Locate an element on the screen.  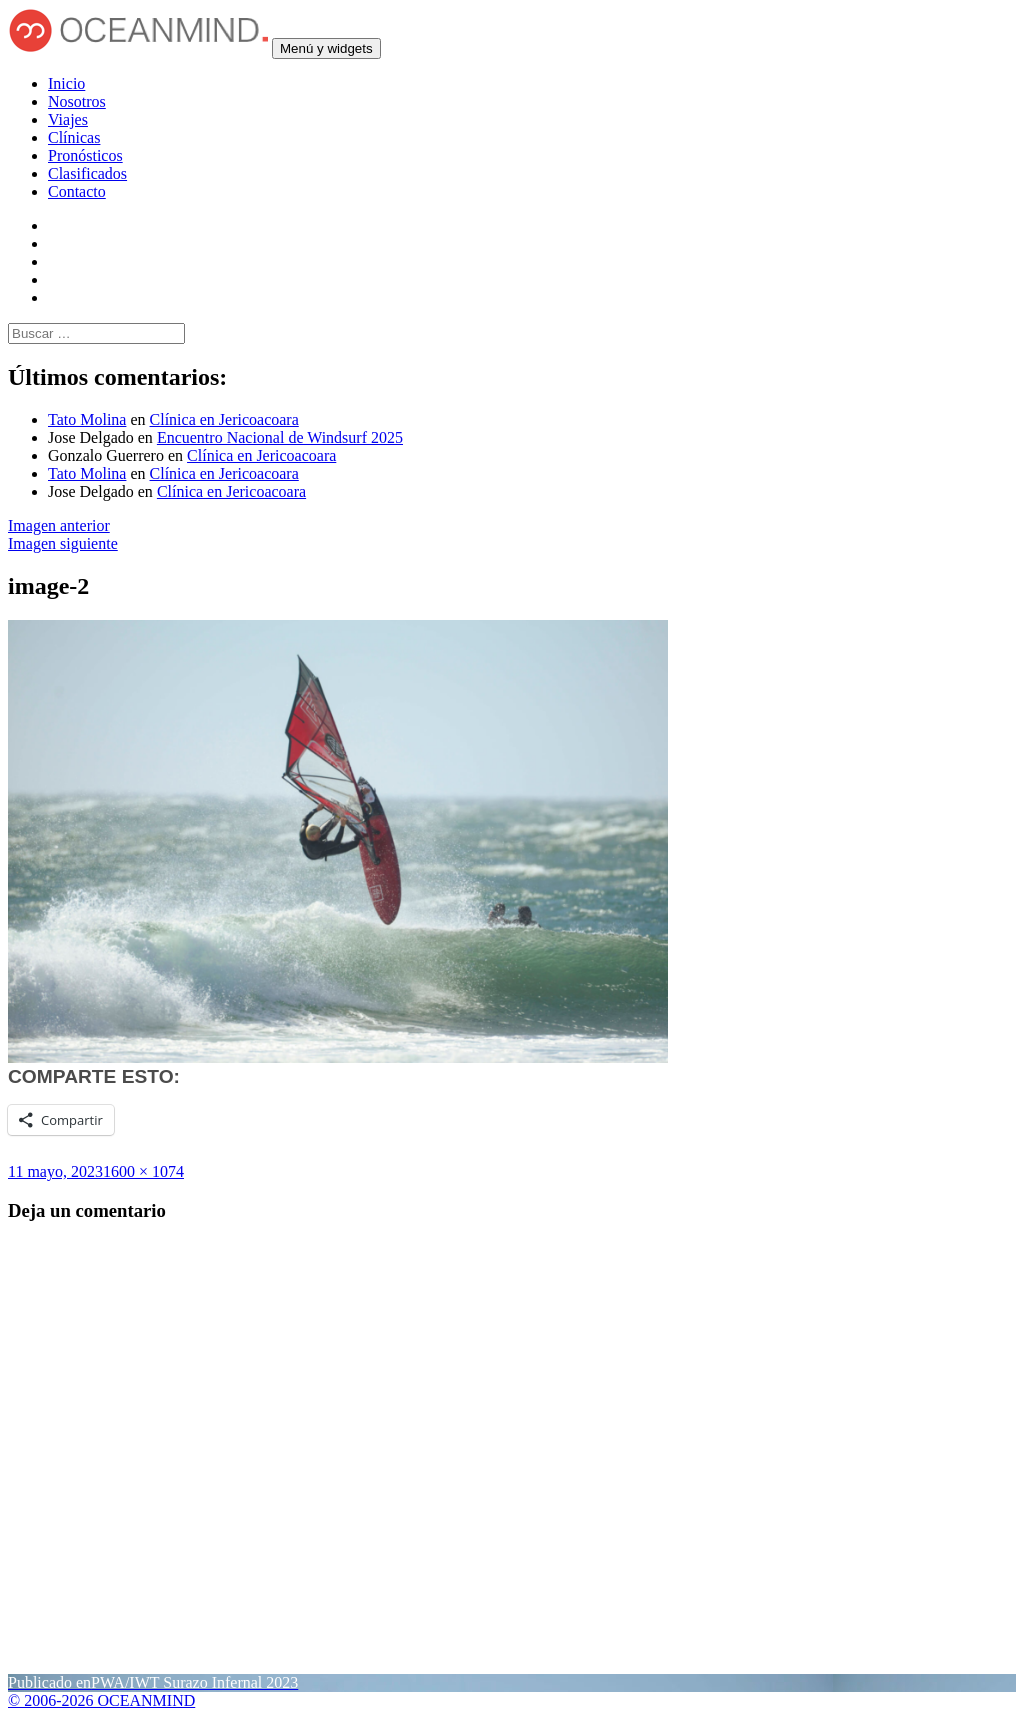
Menú y widgets is located at coordinates (326, 48).